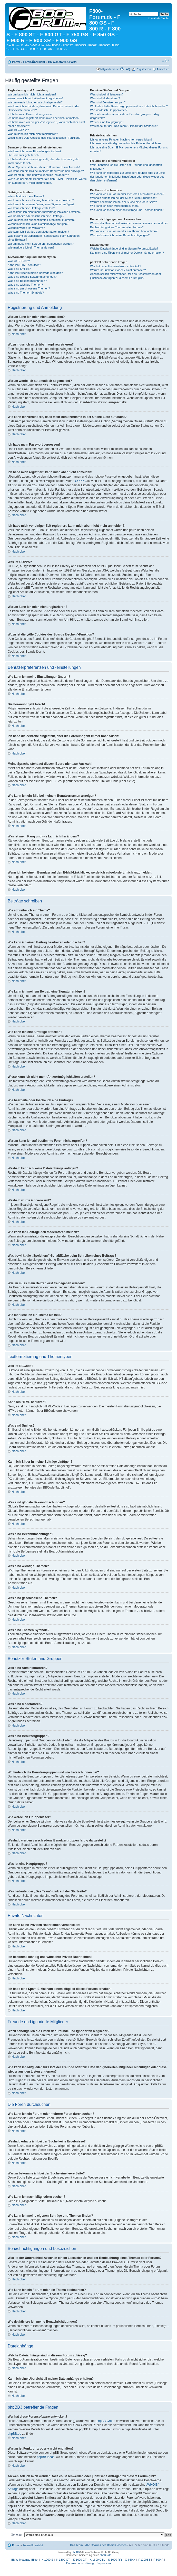  What do you see at coordinates (107, 102) in the screenshot?
I see `Was sind Benutzergruppen?` at bounding box center [107, 102].